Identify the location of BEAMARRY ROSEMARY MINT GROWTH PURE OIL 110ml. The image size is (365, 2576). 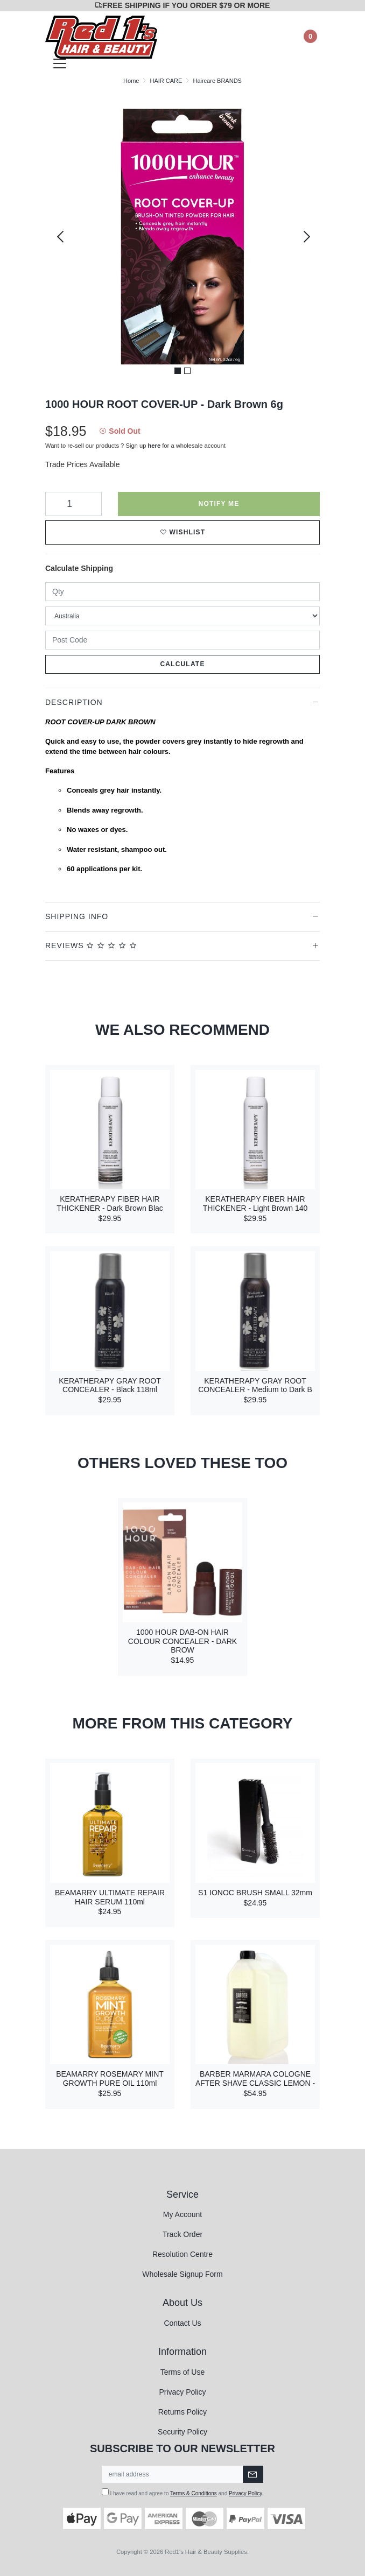
(110, 2078).